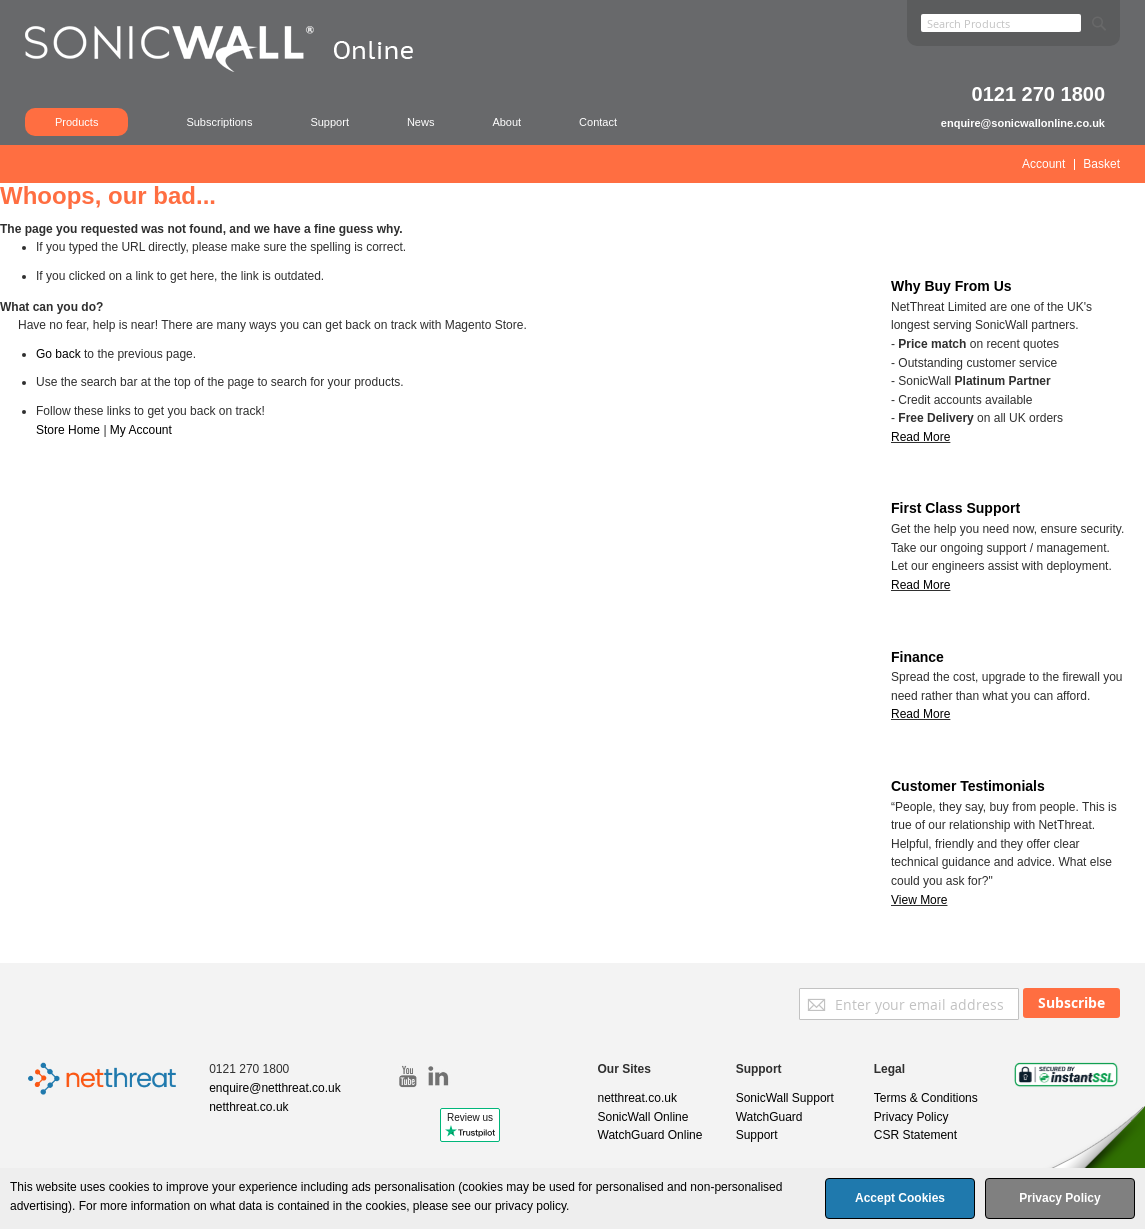 Image resolution: width=1145 pixels, height=1229 pixels. I want to click on Read More, so click(920, 585).